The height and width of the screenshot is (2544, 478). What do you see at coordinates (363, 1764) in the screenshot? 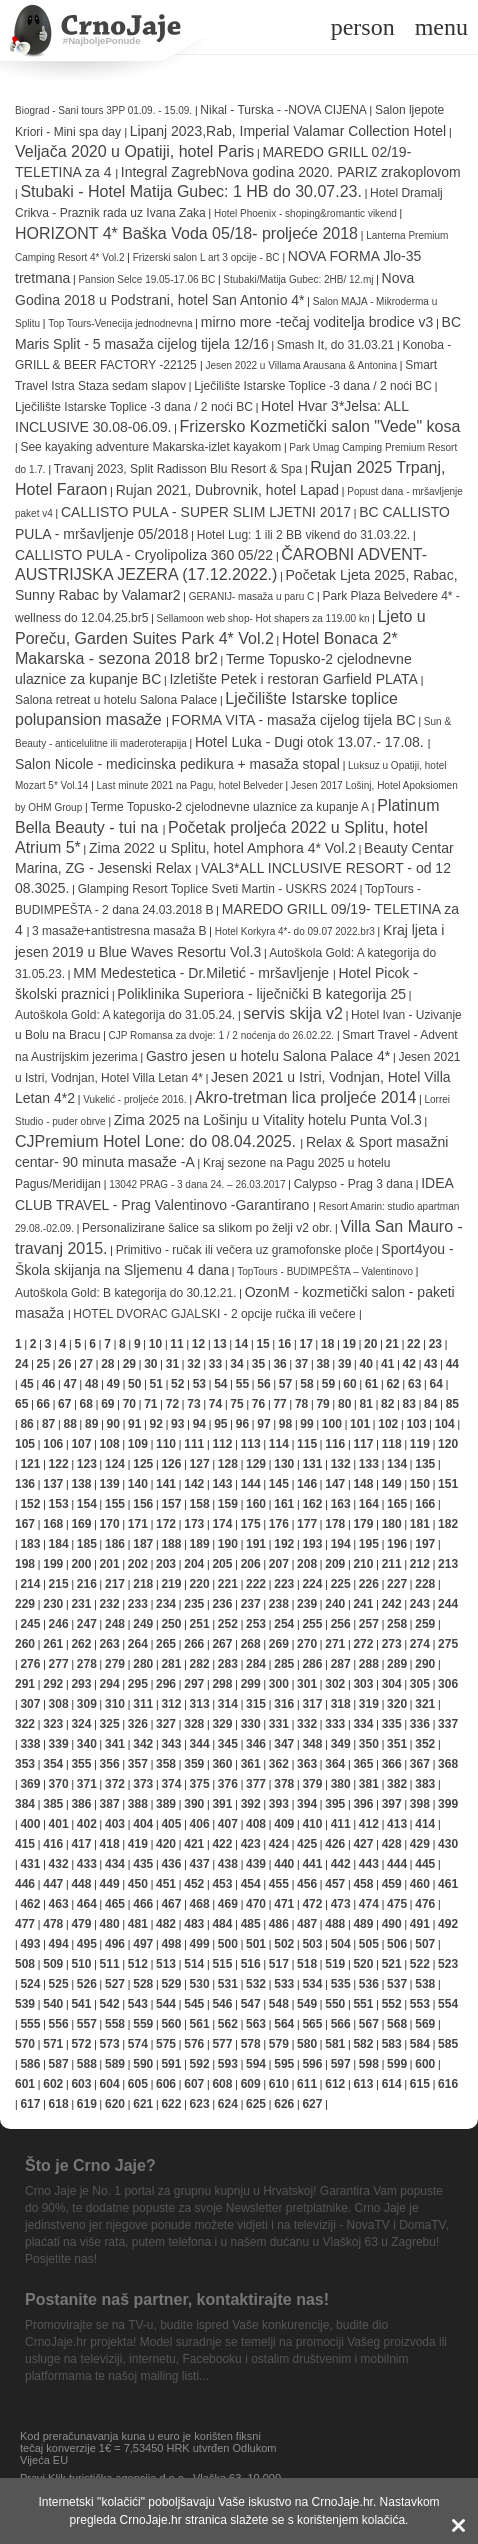
I see `365` at bounding box center [363, 1764].